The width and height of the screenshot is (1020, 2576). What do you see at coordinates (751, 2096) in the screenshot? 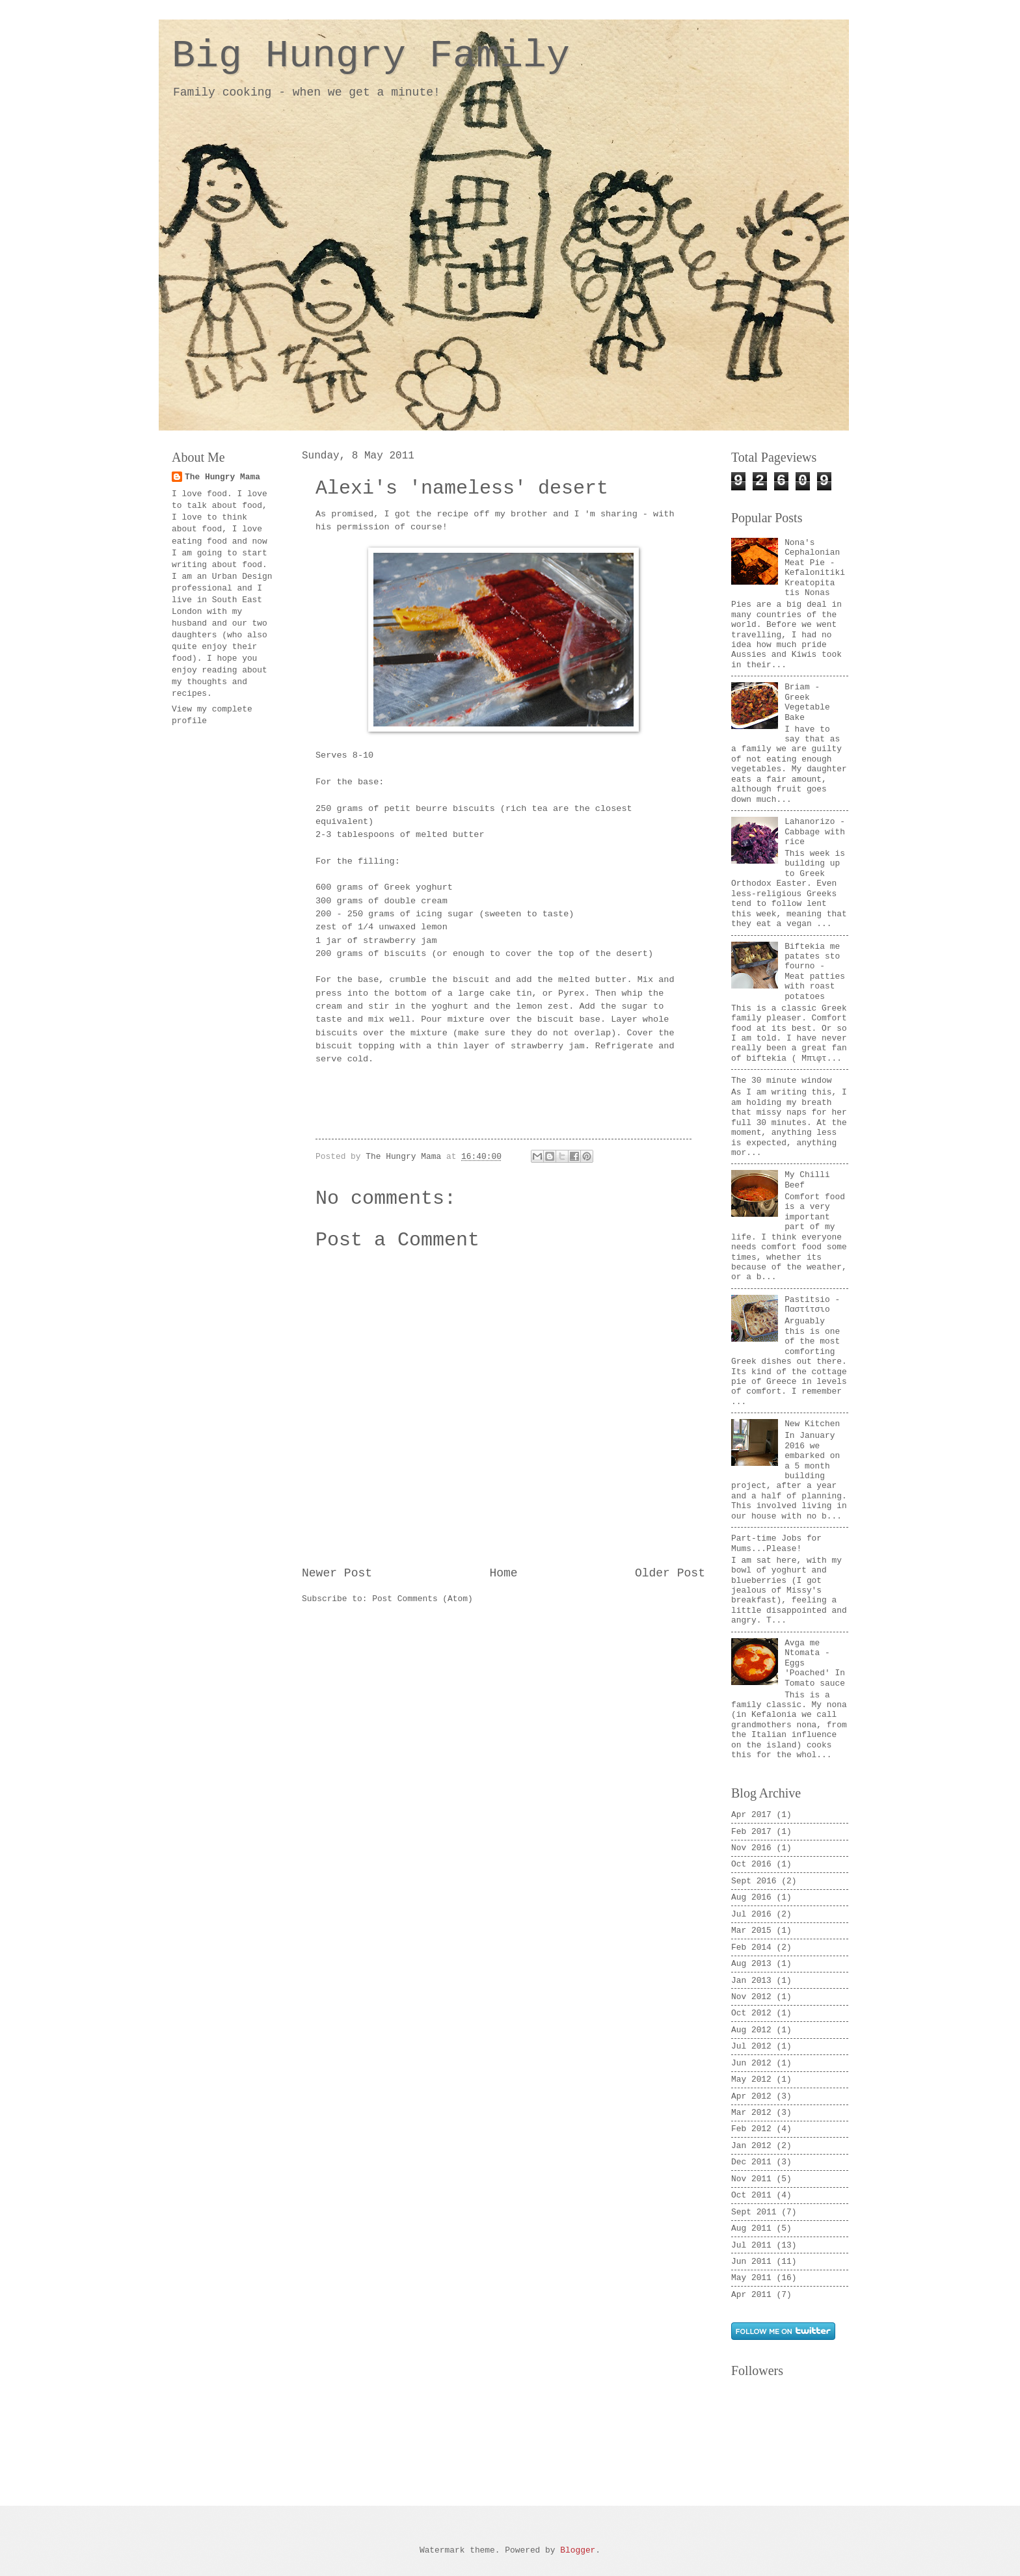
I see `Apr 2012` at bounding box center [751, 2096].